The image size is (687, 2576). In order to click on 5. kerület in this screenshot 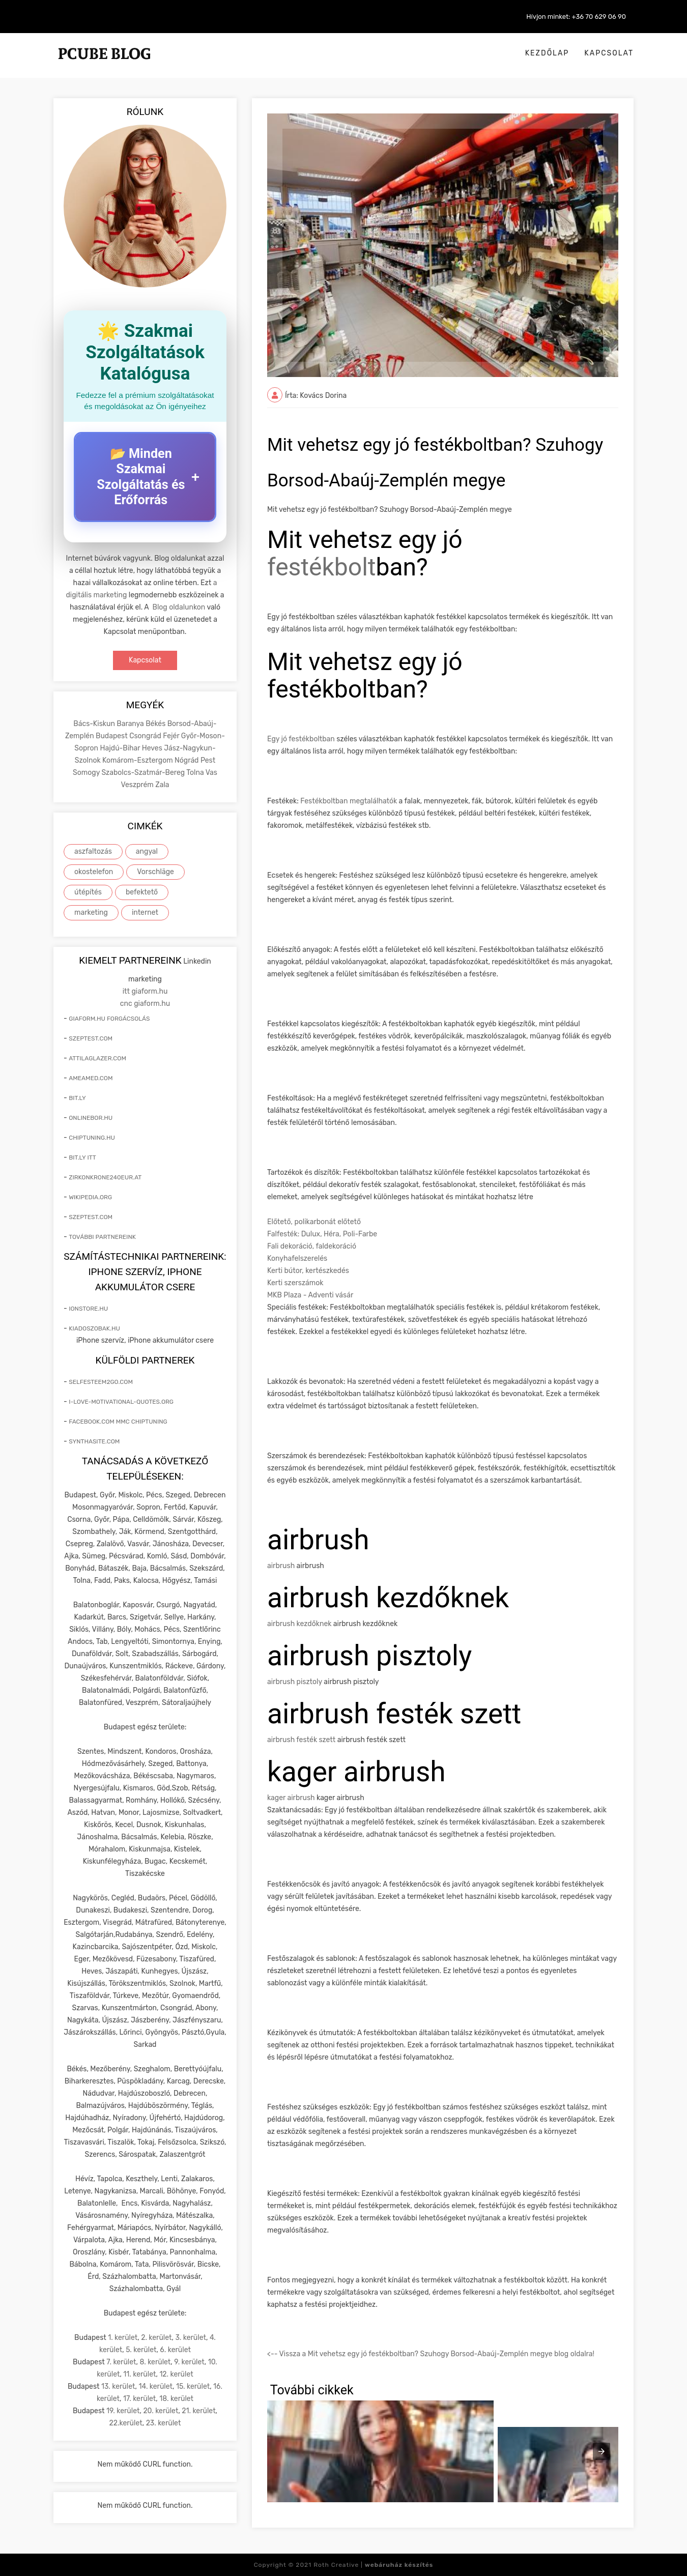, I will do `click(141, 2350)`.